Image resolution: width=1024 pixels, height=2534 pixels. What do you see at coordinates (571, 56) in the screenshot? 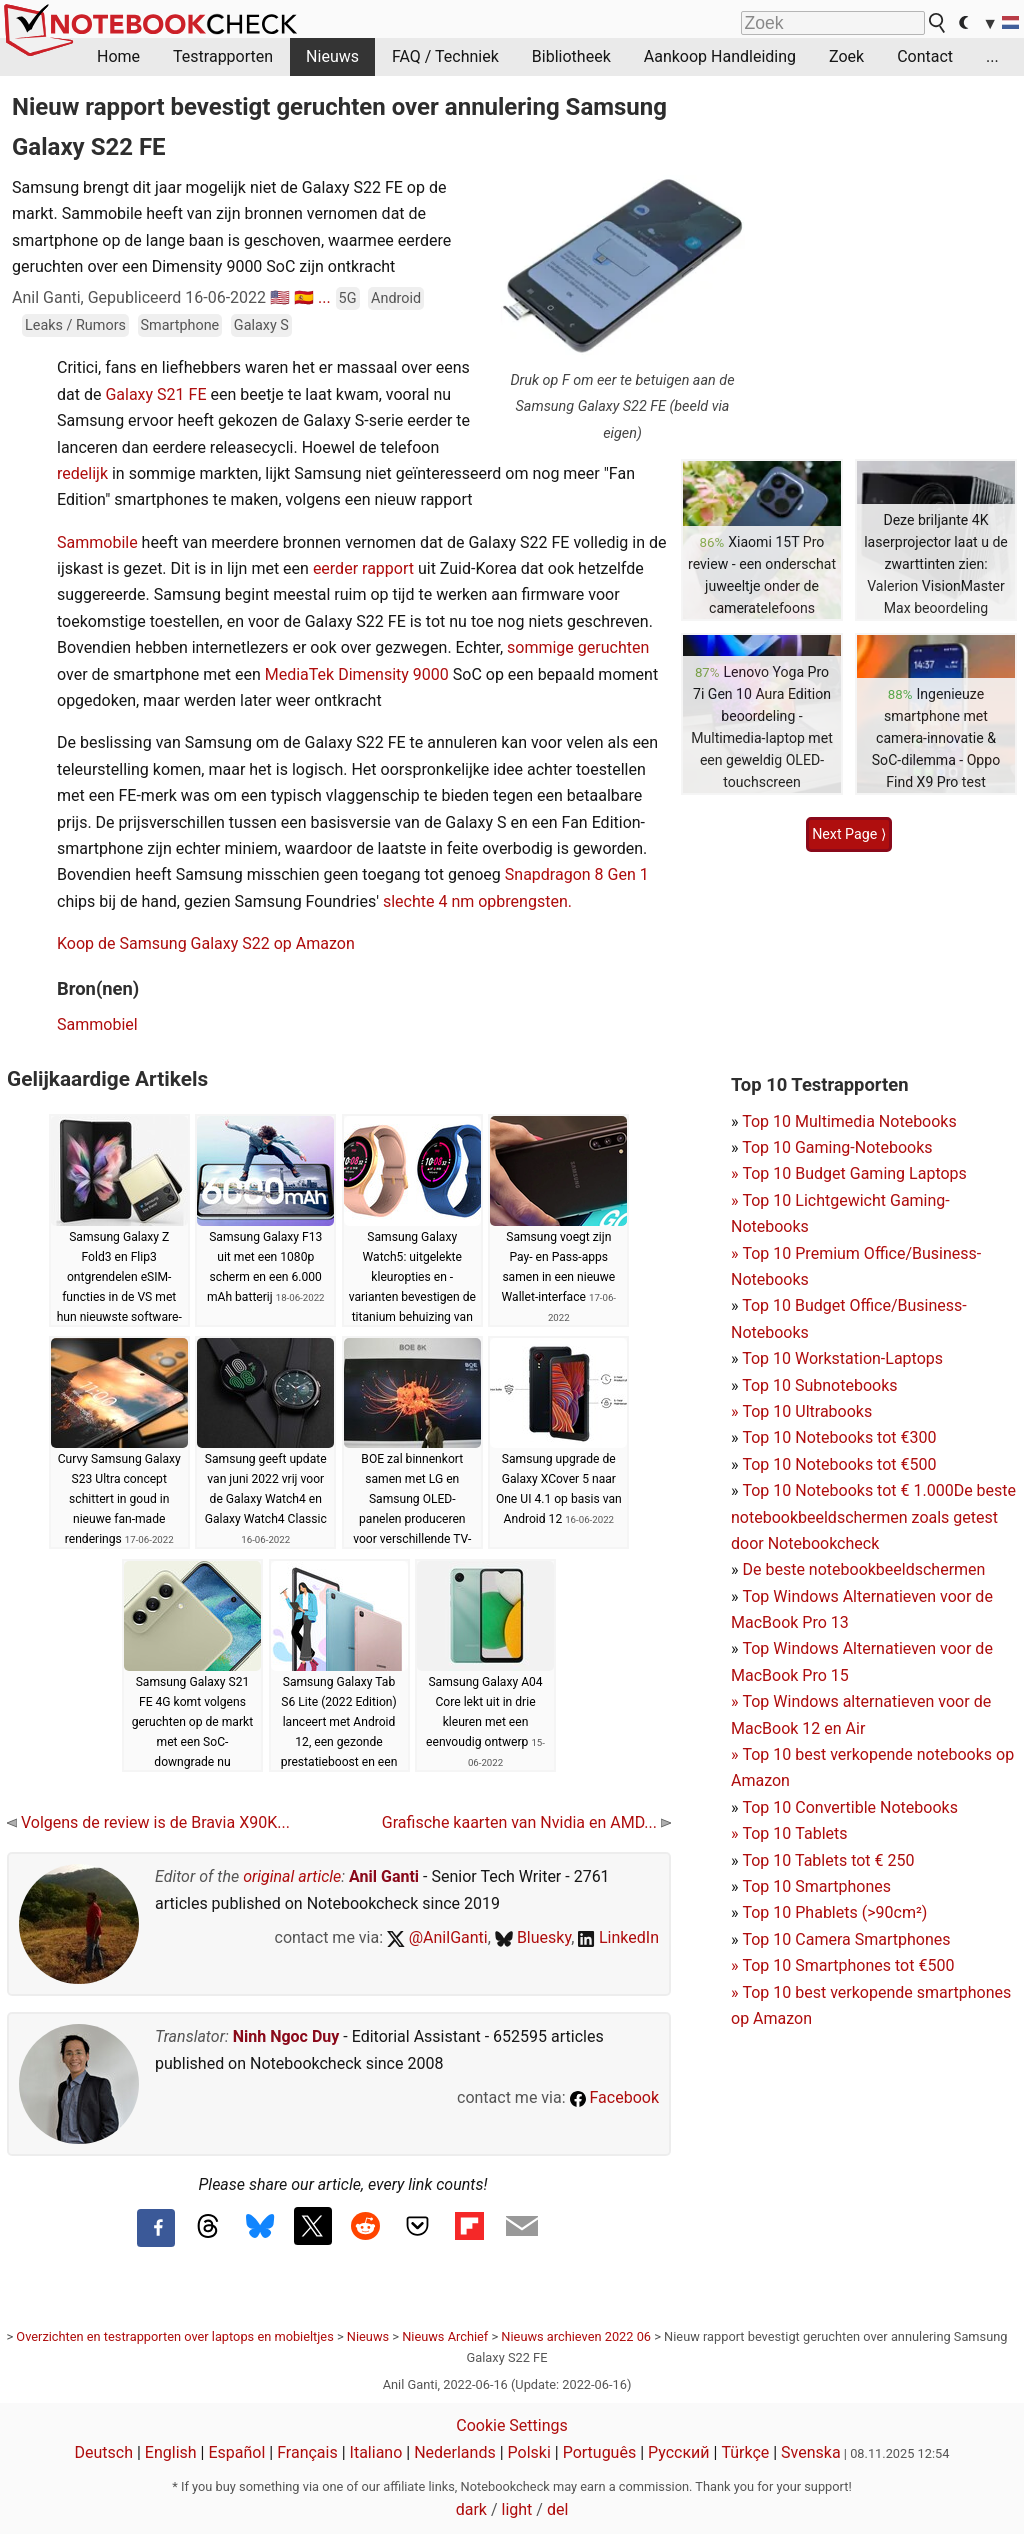
I see `Bibliotheek` at bounding box center [571, 56].